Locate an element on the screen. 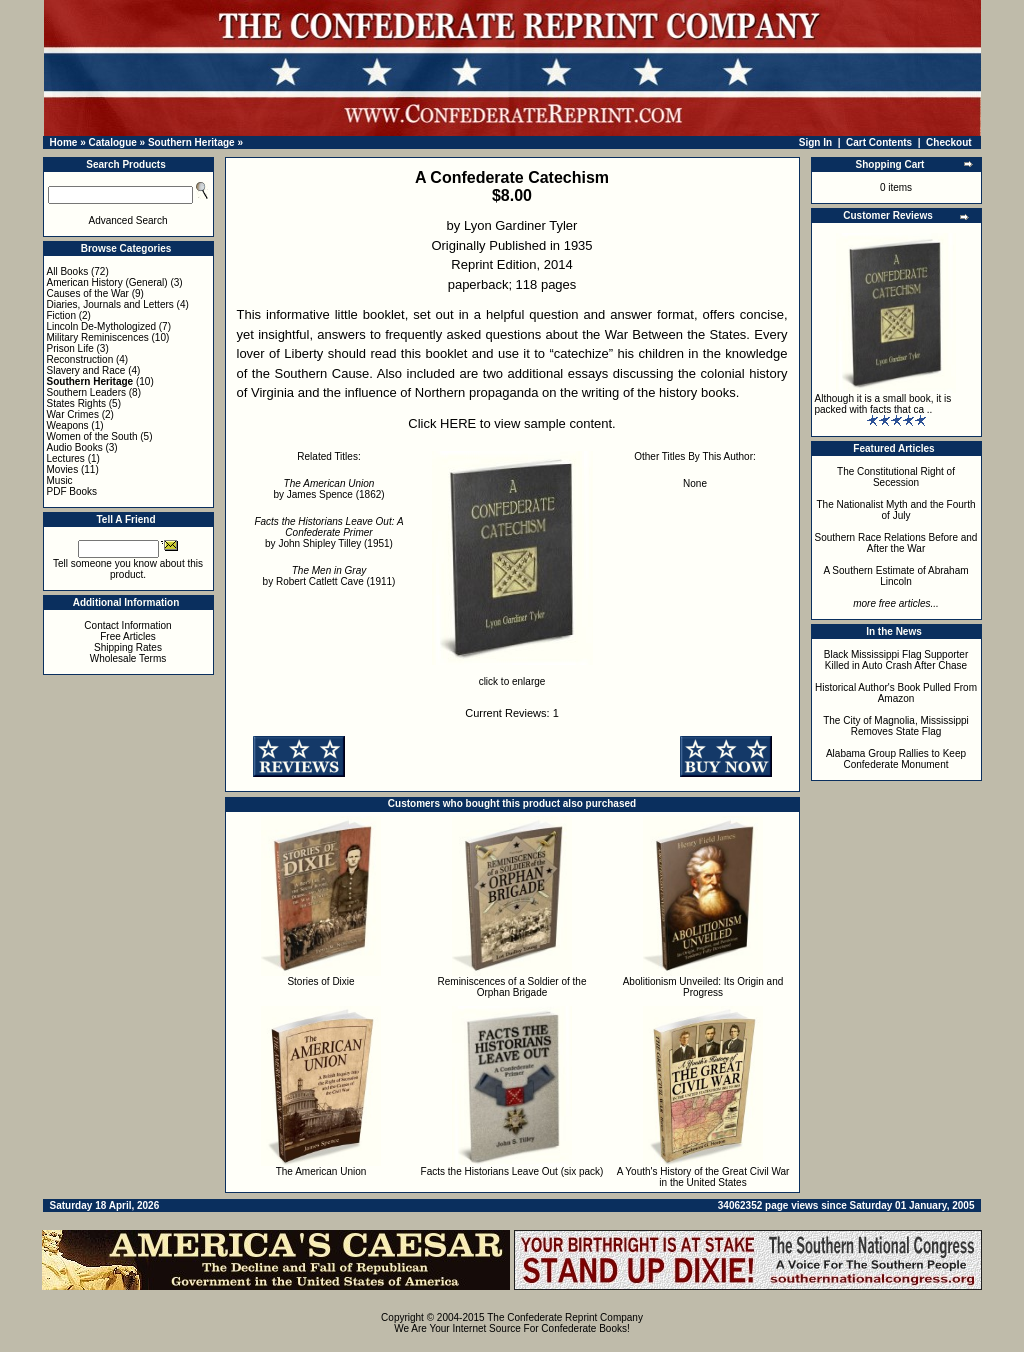 This screenshot has height=1352, width=1024. Advanced Search is located at coordinates (128, 220).